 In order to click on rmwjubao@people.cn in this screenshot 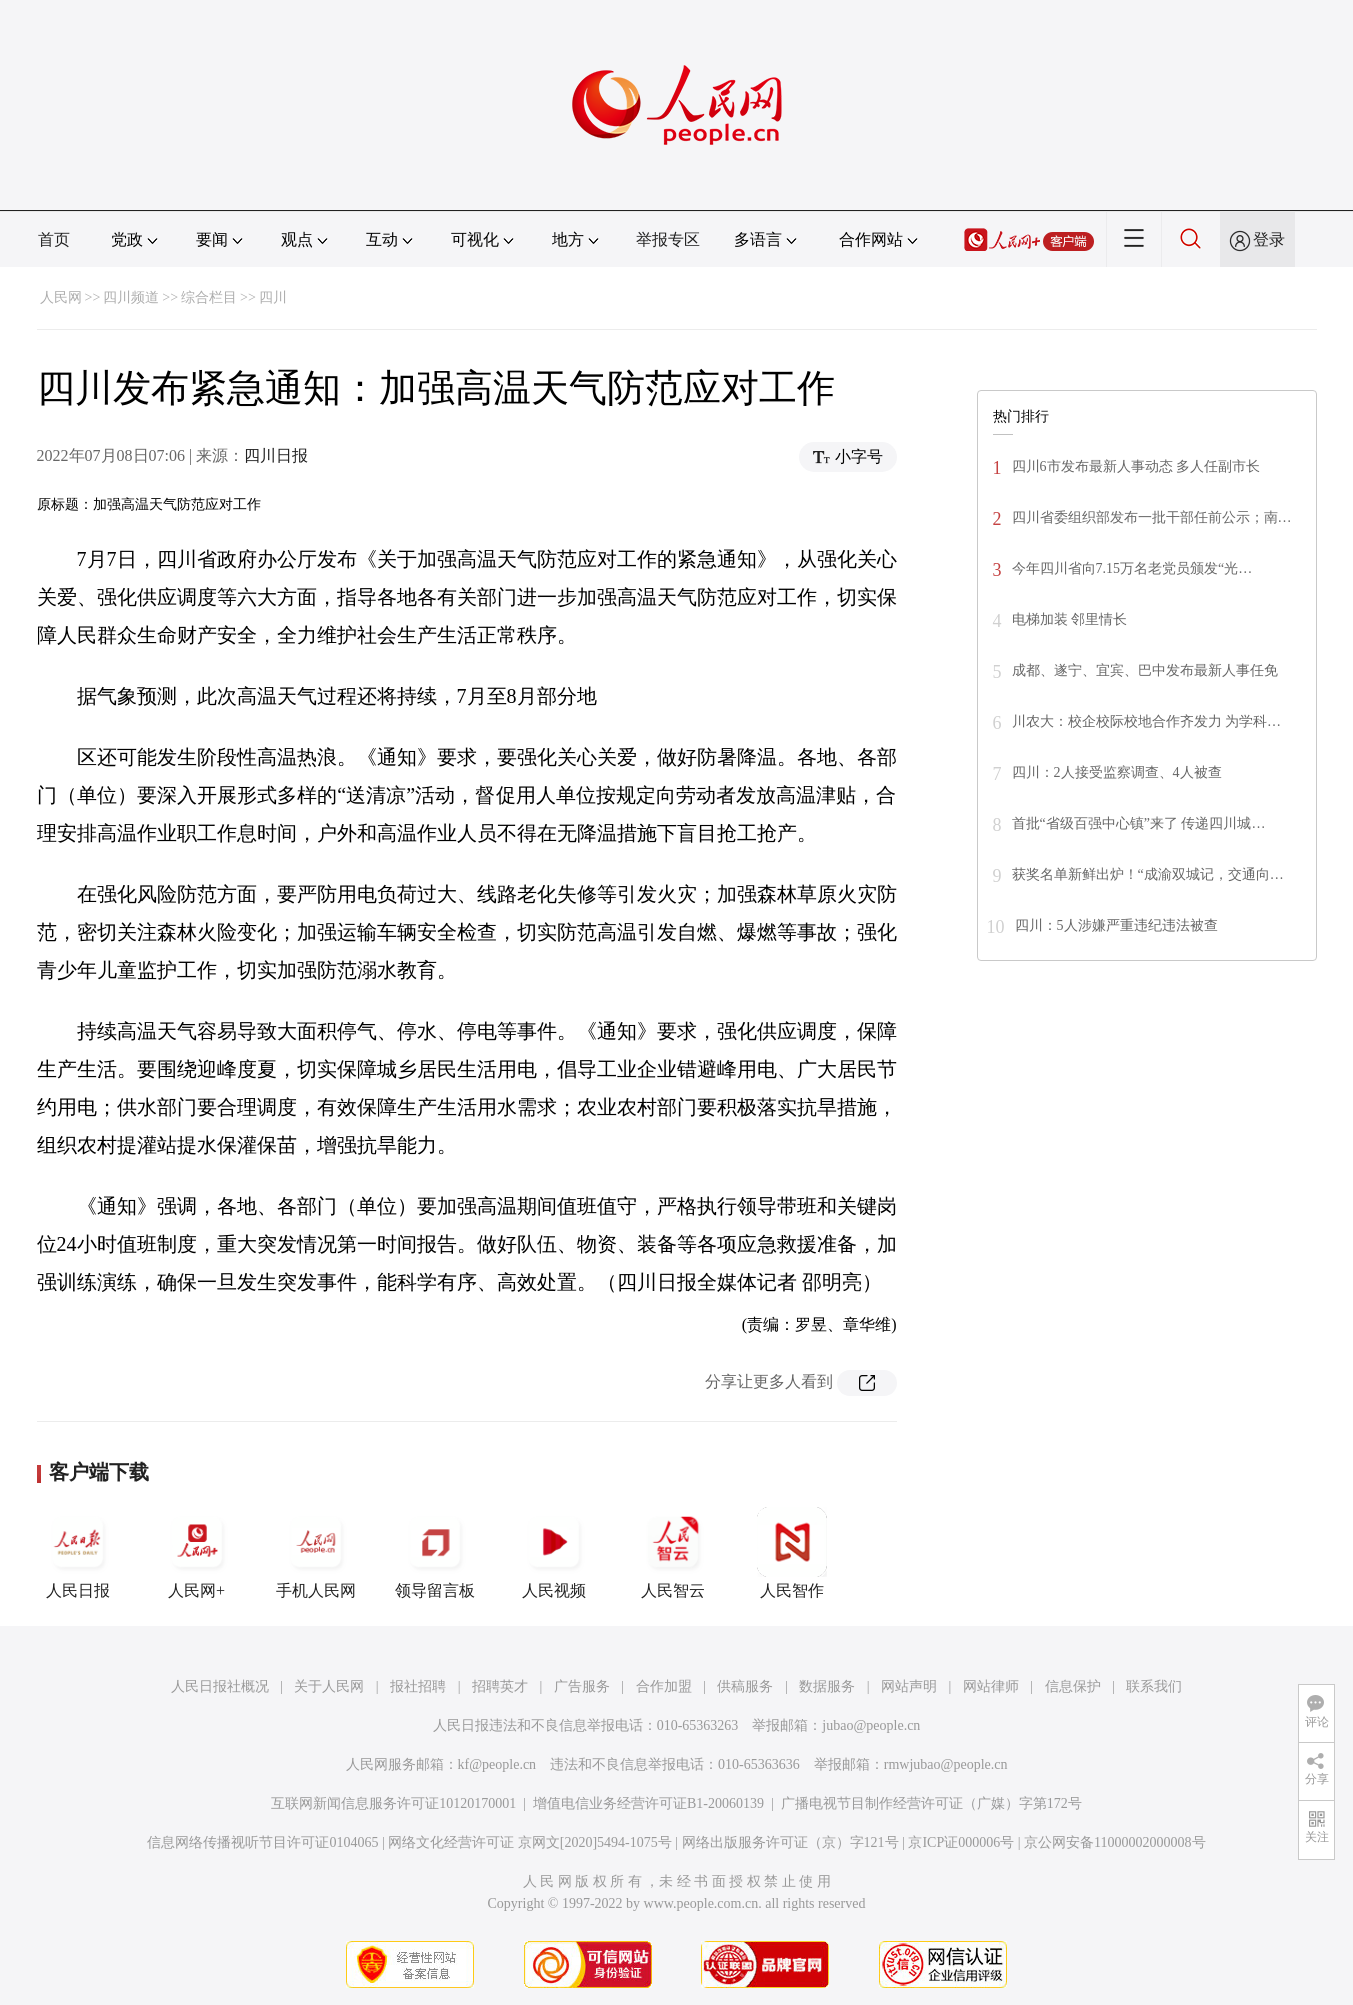, I will do `click(946, 1764)`.